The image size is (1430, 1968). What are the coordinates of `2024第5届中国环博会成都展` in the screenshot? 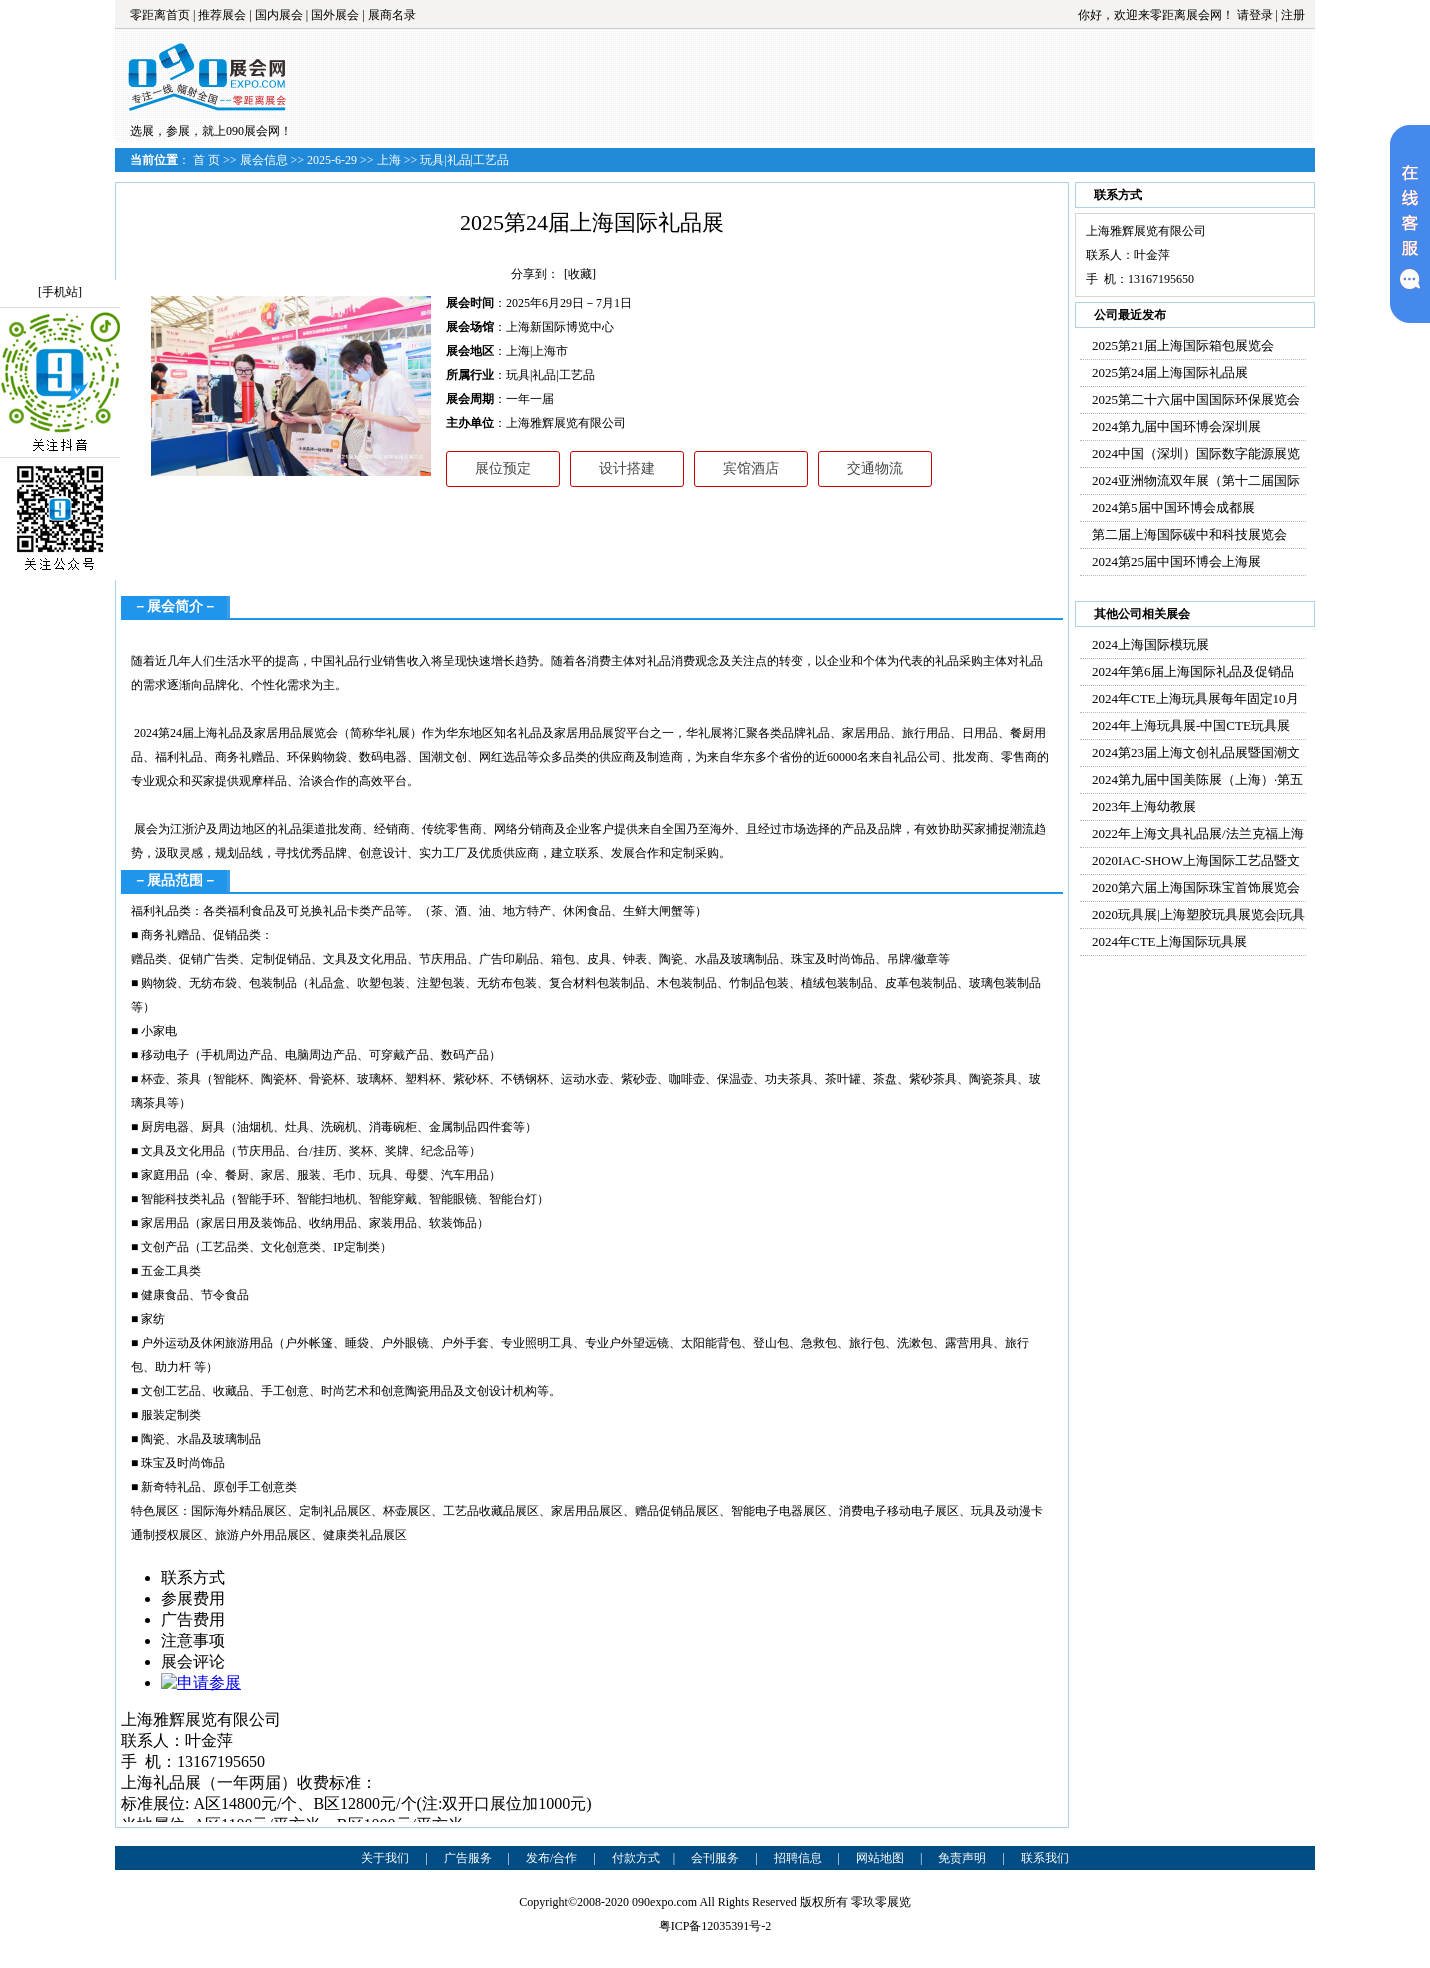 It's located at (1173, 507).